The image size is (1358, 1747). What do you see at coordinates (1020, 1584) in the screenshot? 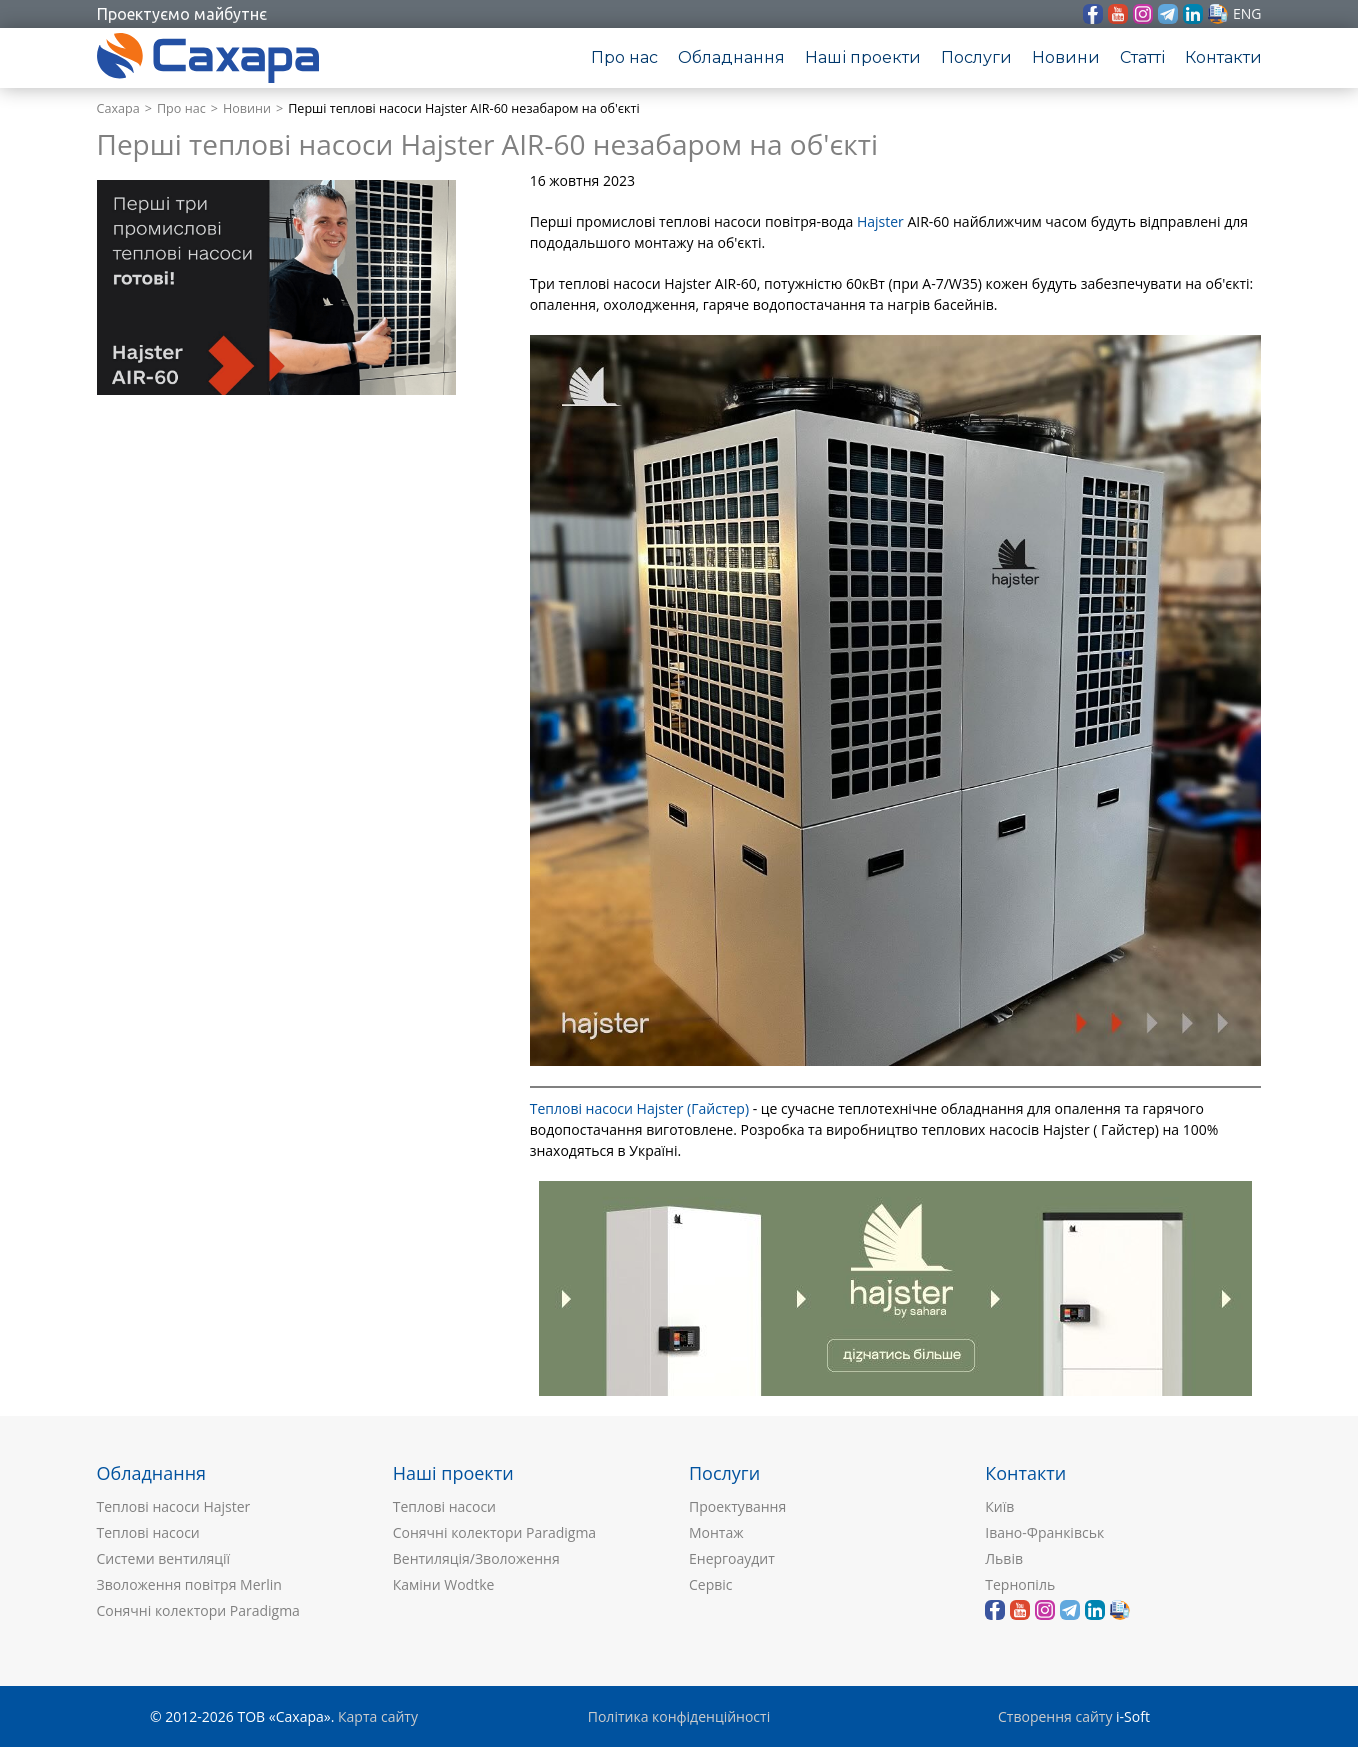
I see `Тернопіль` at bounding box center [1020, 1584].